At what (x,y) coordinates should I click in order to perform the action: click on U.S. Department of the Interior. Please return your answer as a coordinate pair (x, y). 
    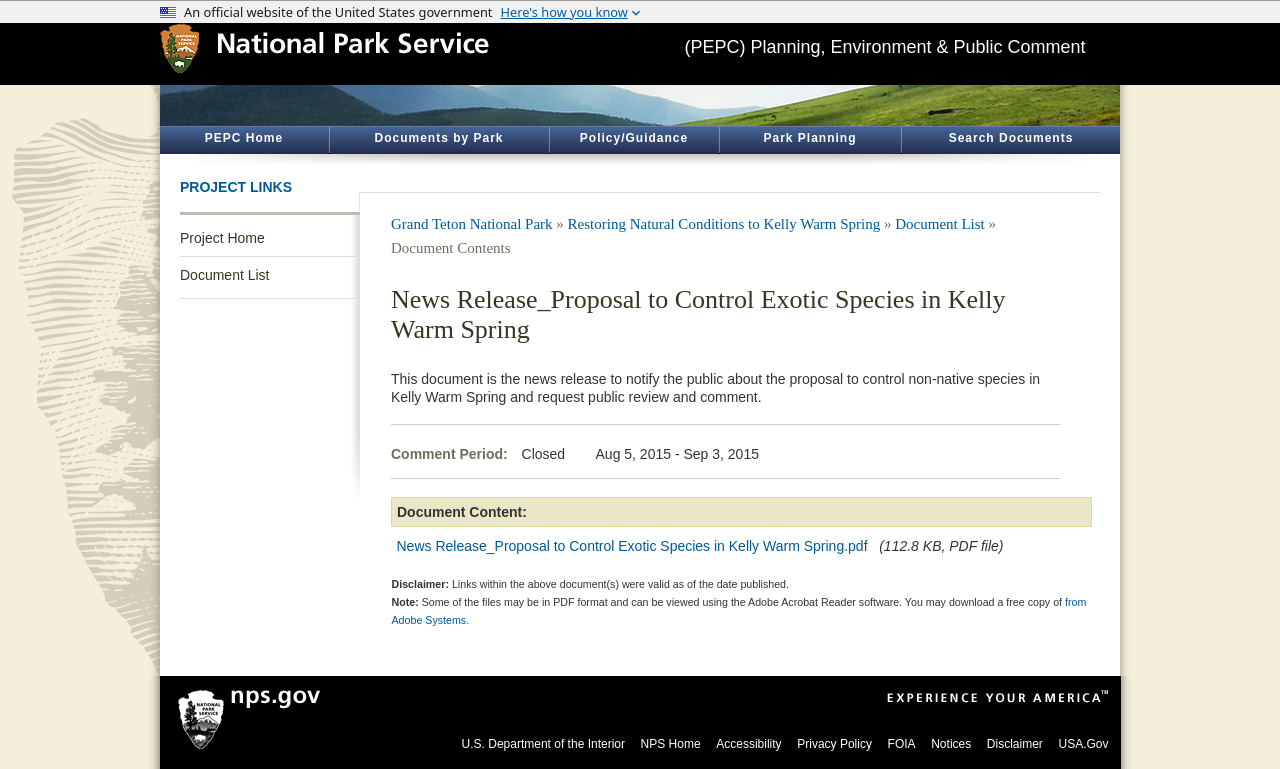
    Looking at the image, I should click on (543, 744).